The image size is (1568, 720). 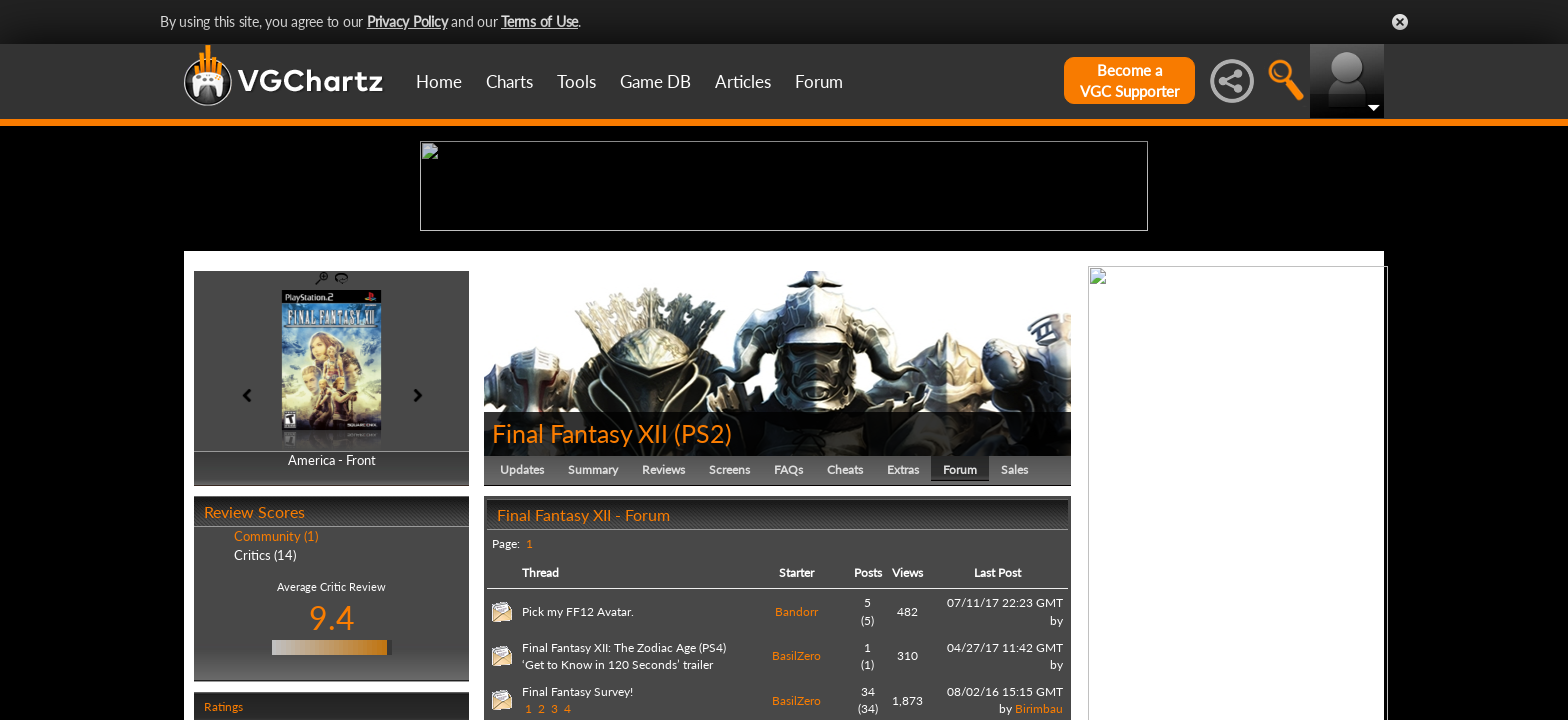 I want to click on Tools, so click(x=576, y=81).